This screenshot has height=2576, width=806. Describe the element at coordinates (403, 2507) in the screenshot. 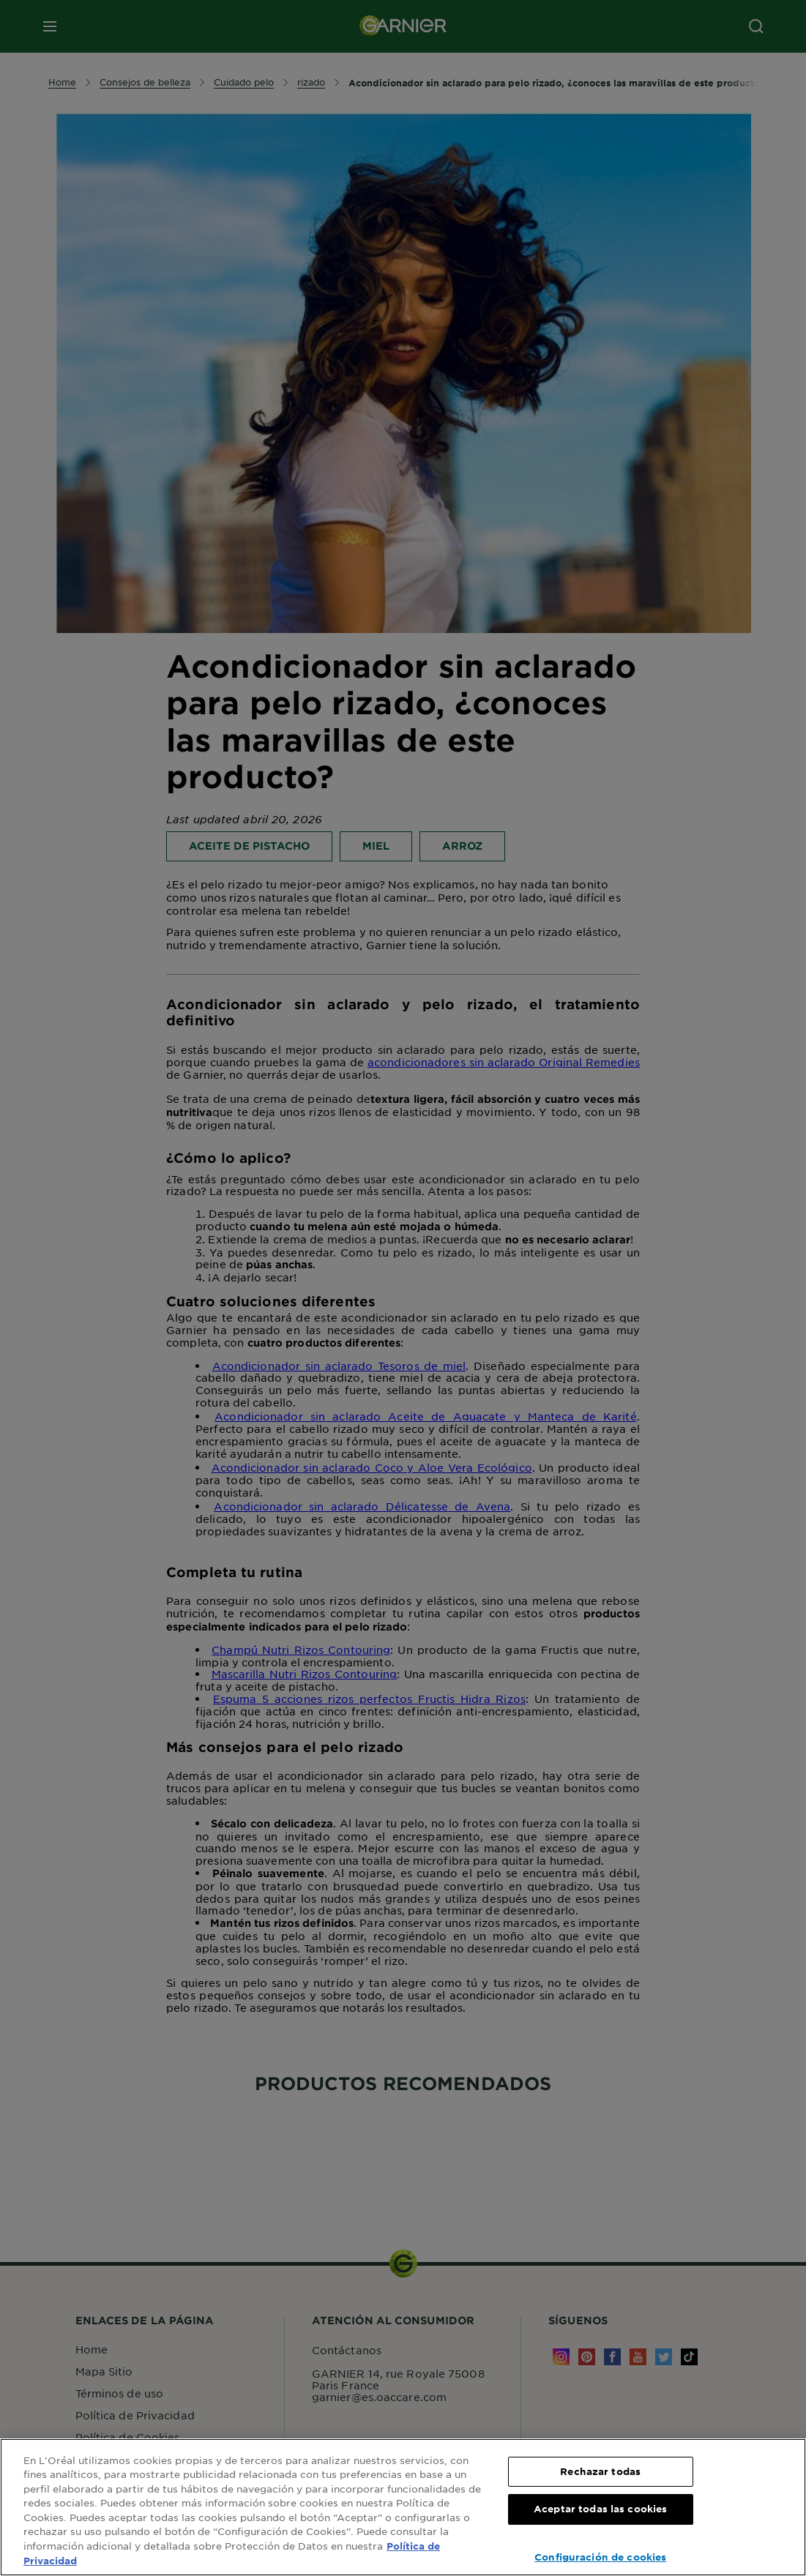

I see `[region]` at that location.